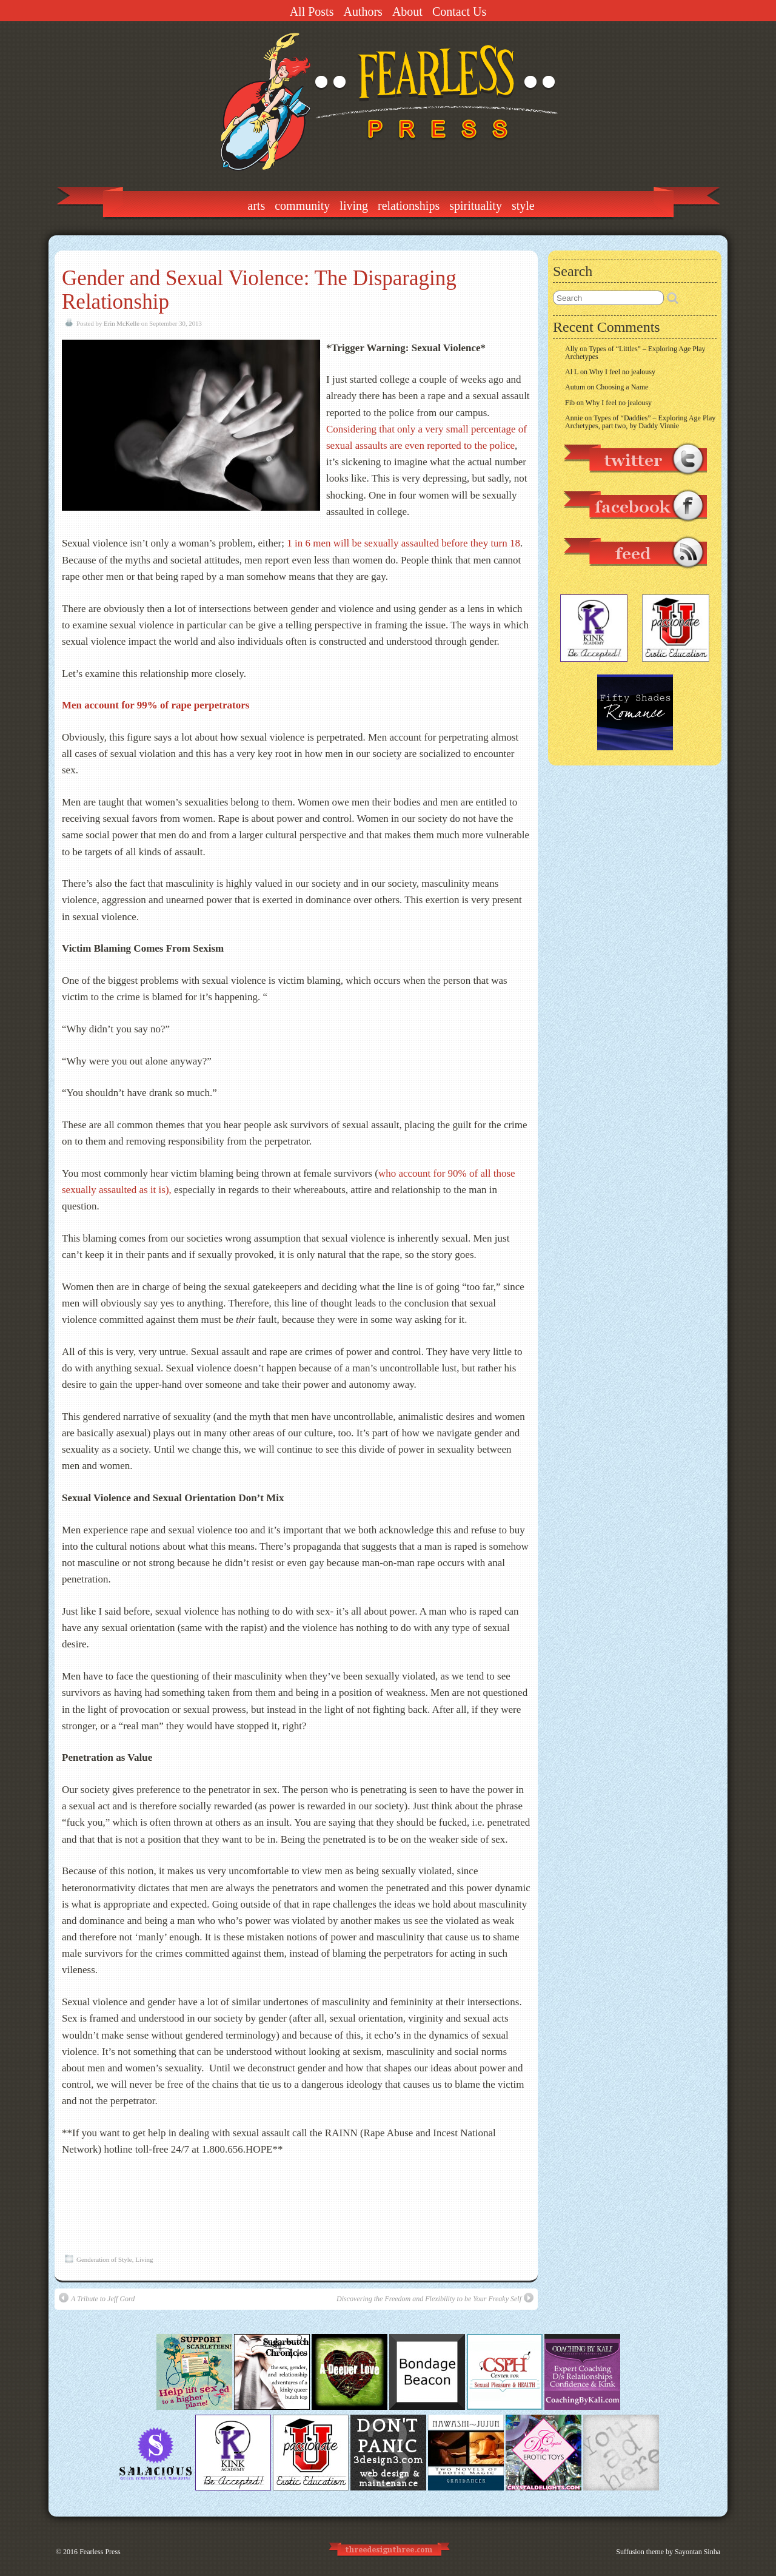 Image resolution: width=776 pixels, height=2576 pixels. Describe the element at coordinates (100, 2551) in the screenshot. I see `Fearless Press` at that location.